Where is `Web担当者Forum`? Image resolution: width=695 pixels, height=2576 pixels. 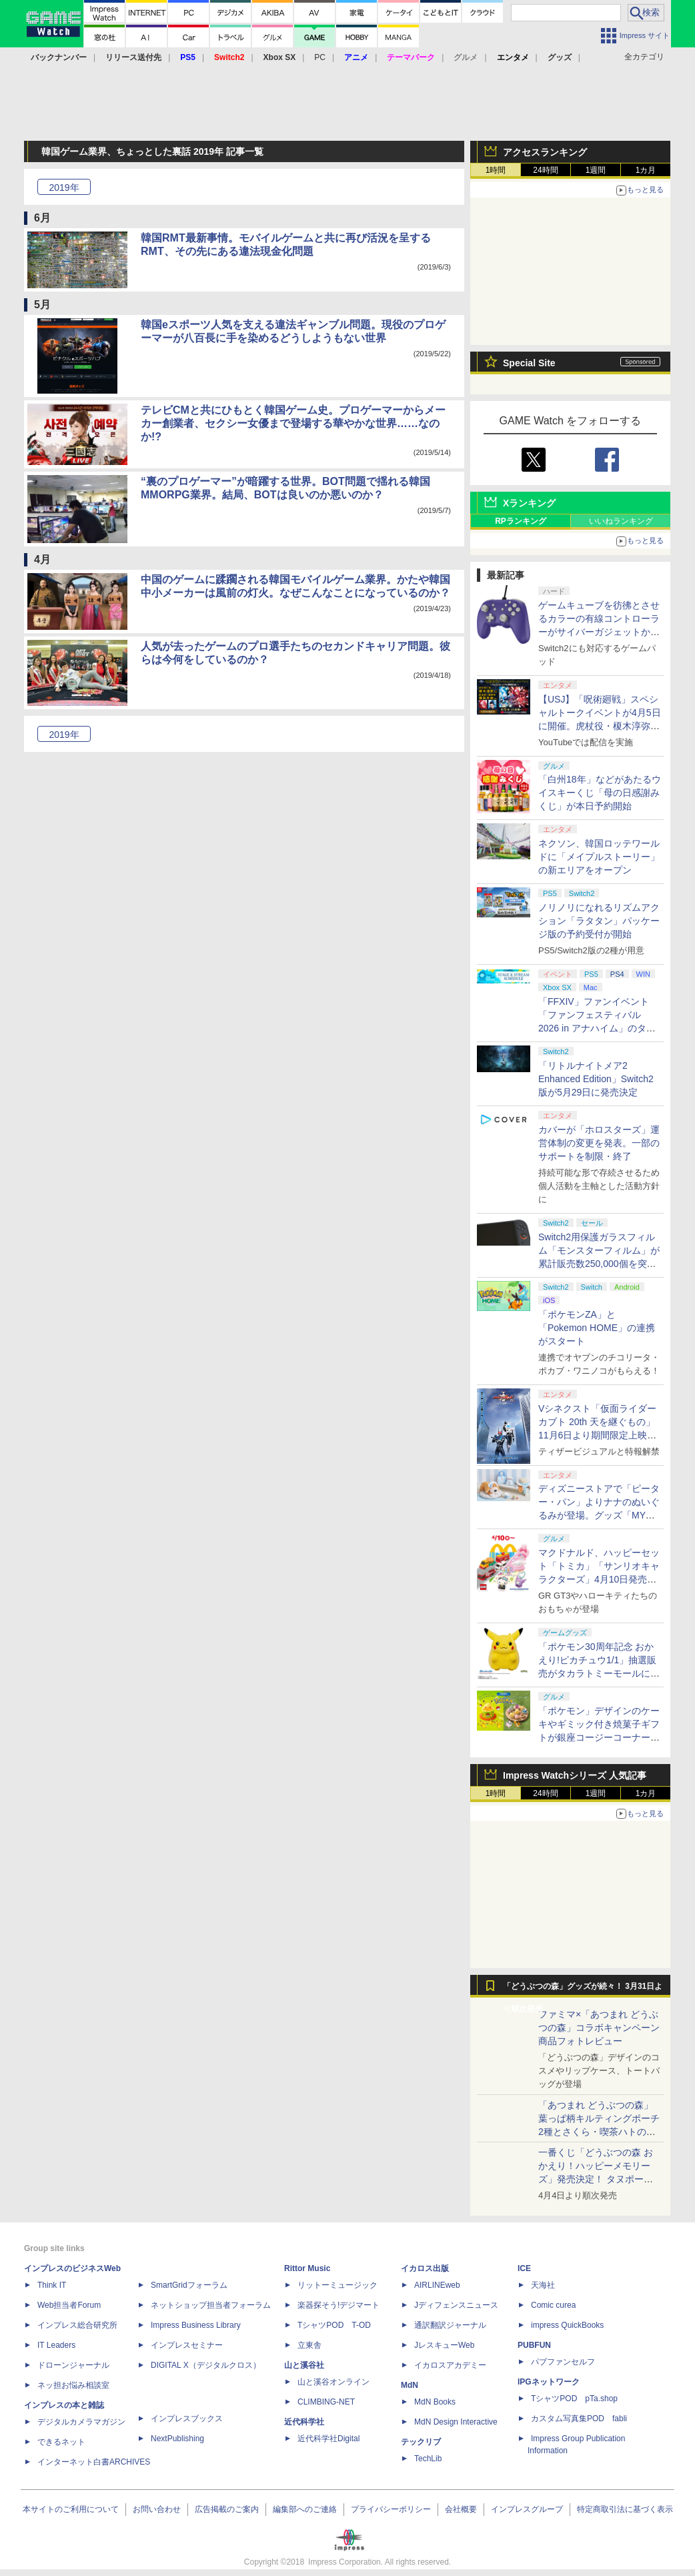 Web担当者Forum is located at coordinates (69, 2305).